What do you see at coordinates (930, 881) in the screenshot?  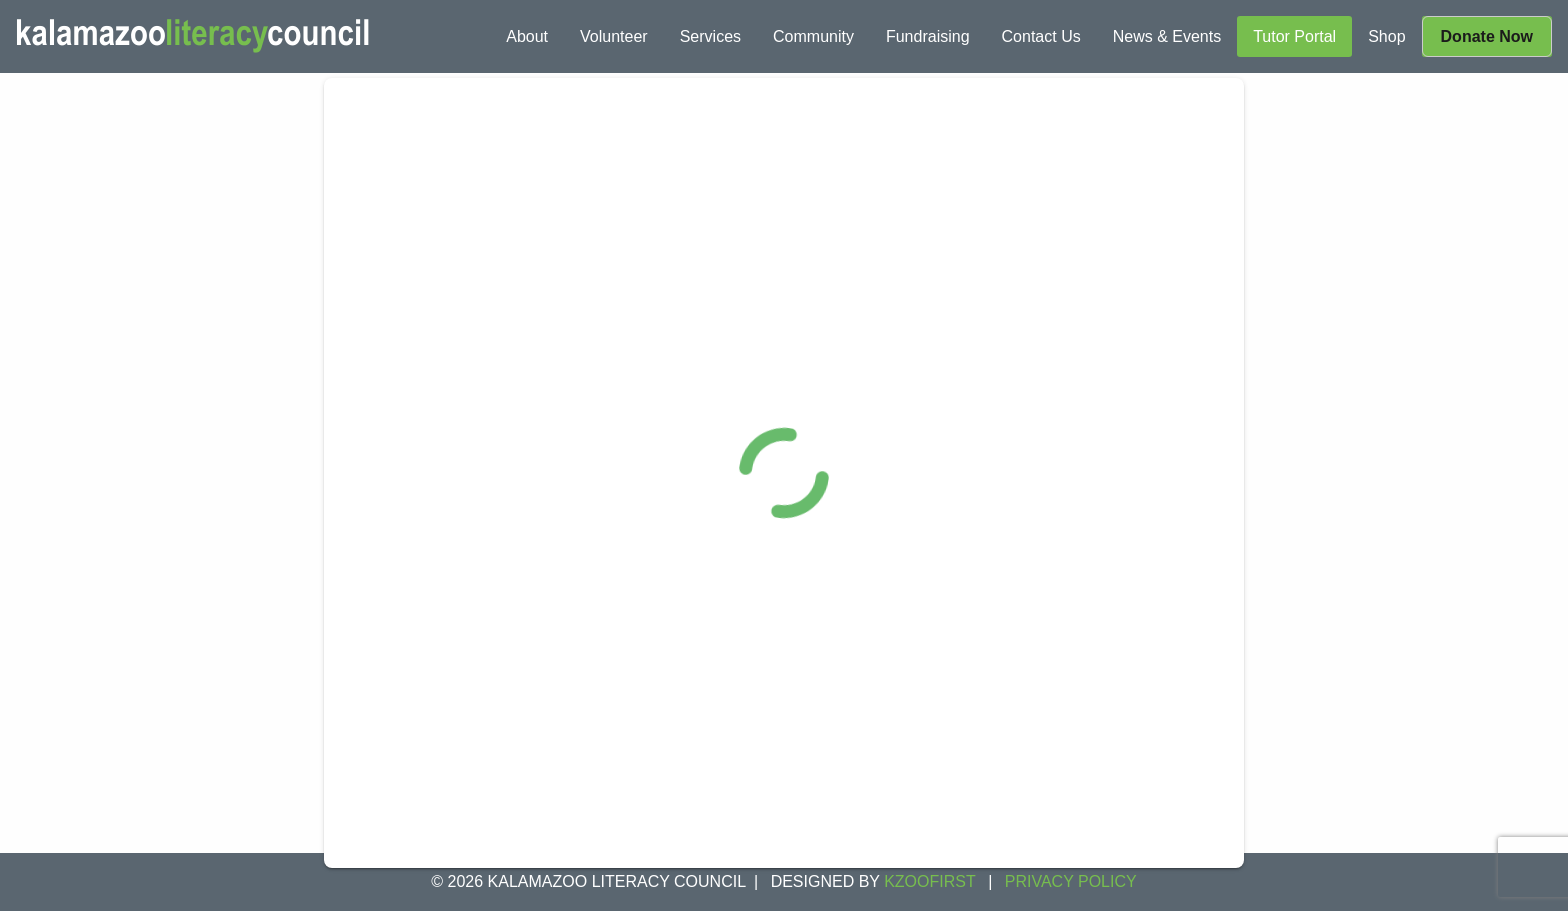 I see `KZOOFIRST` at bounding box center [930, 881].